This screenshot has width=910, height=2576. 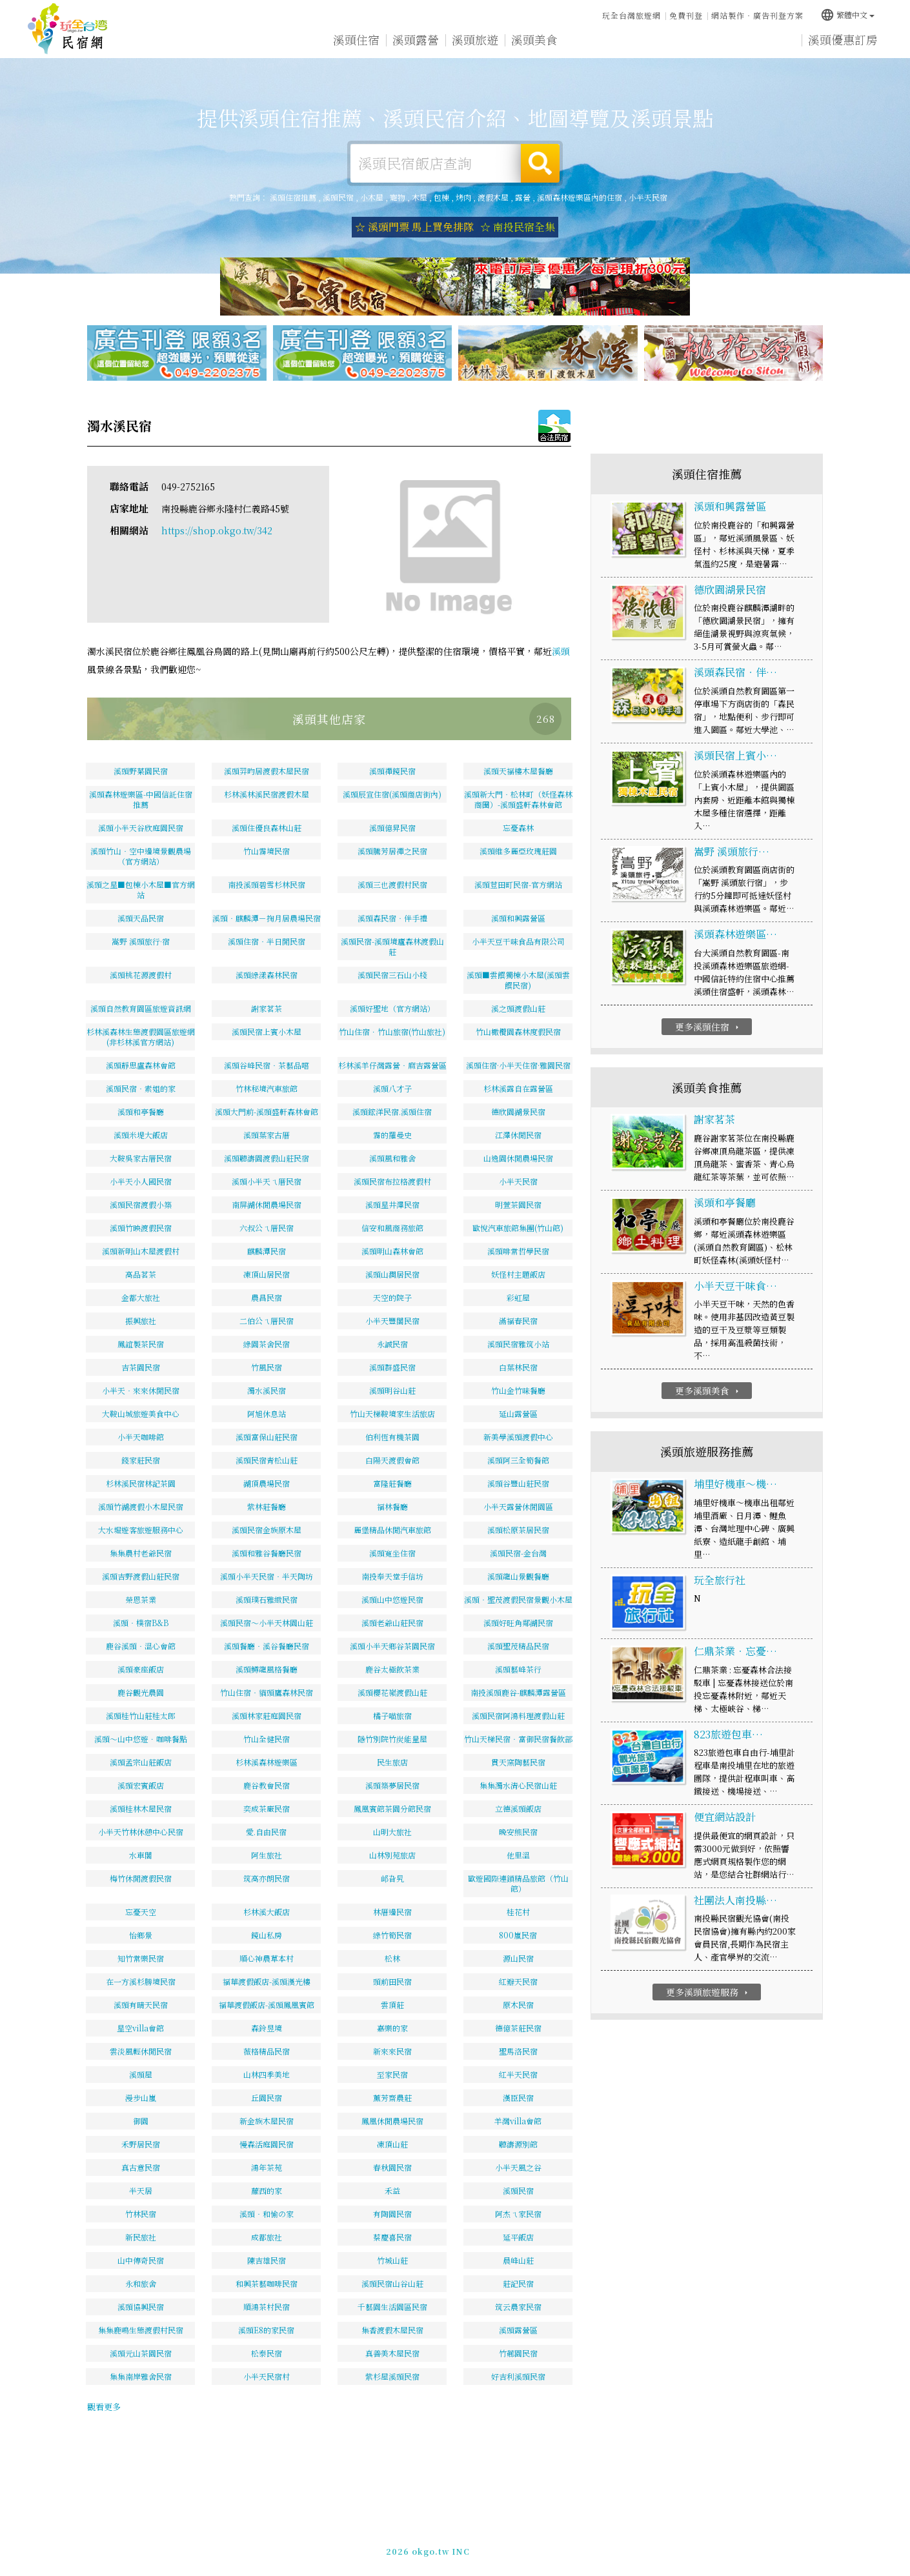 I want to click on 溪頭景點, so click(x=712, y=49).